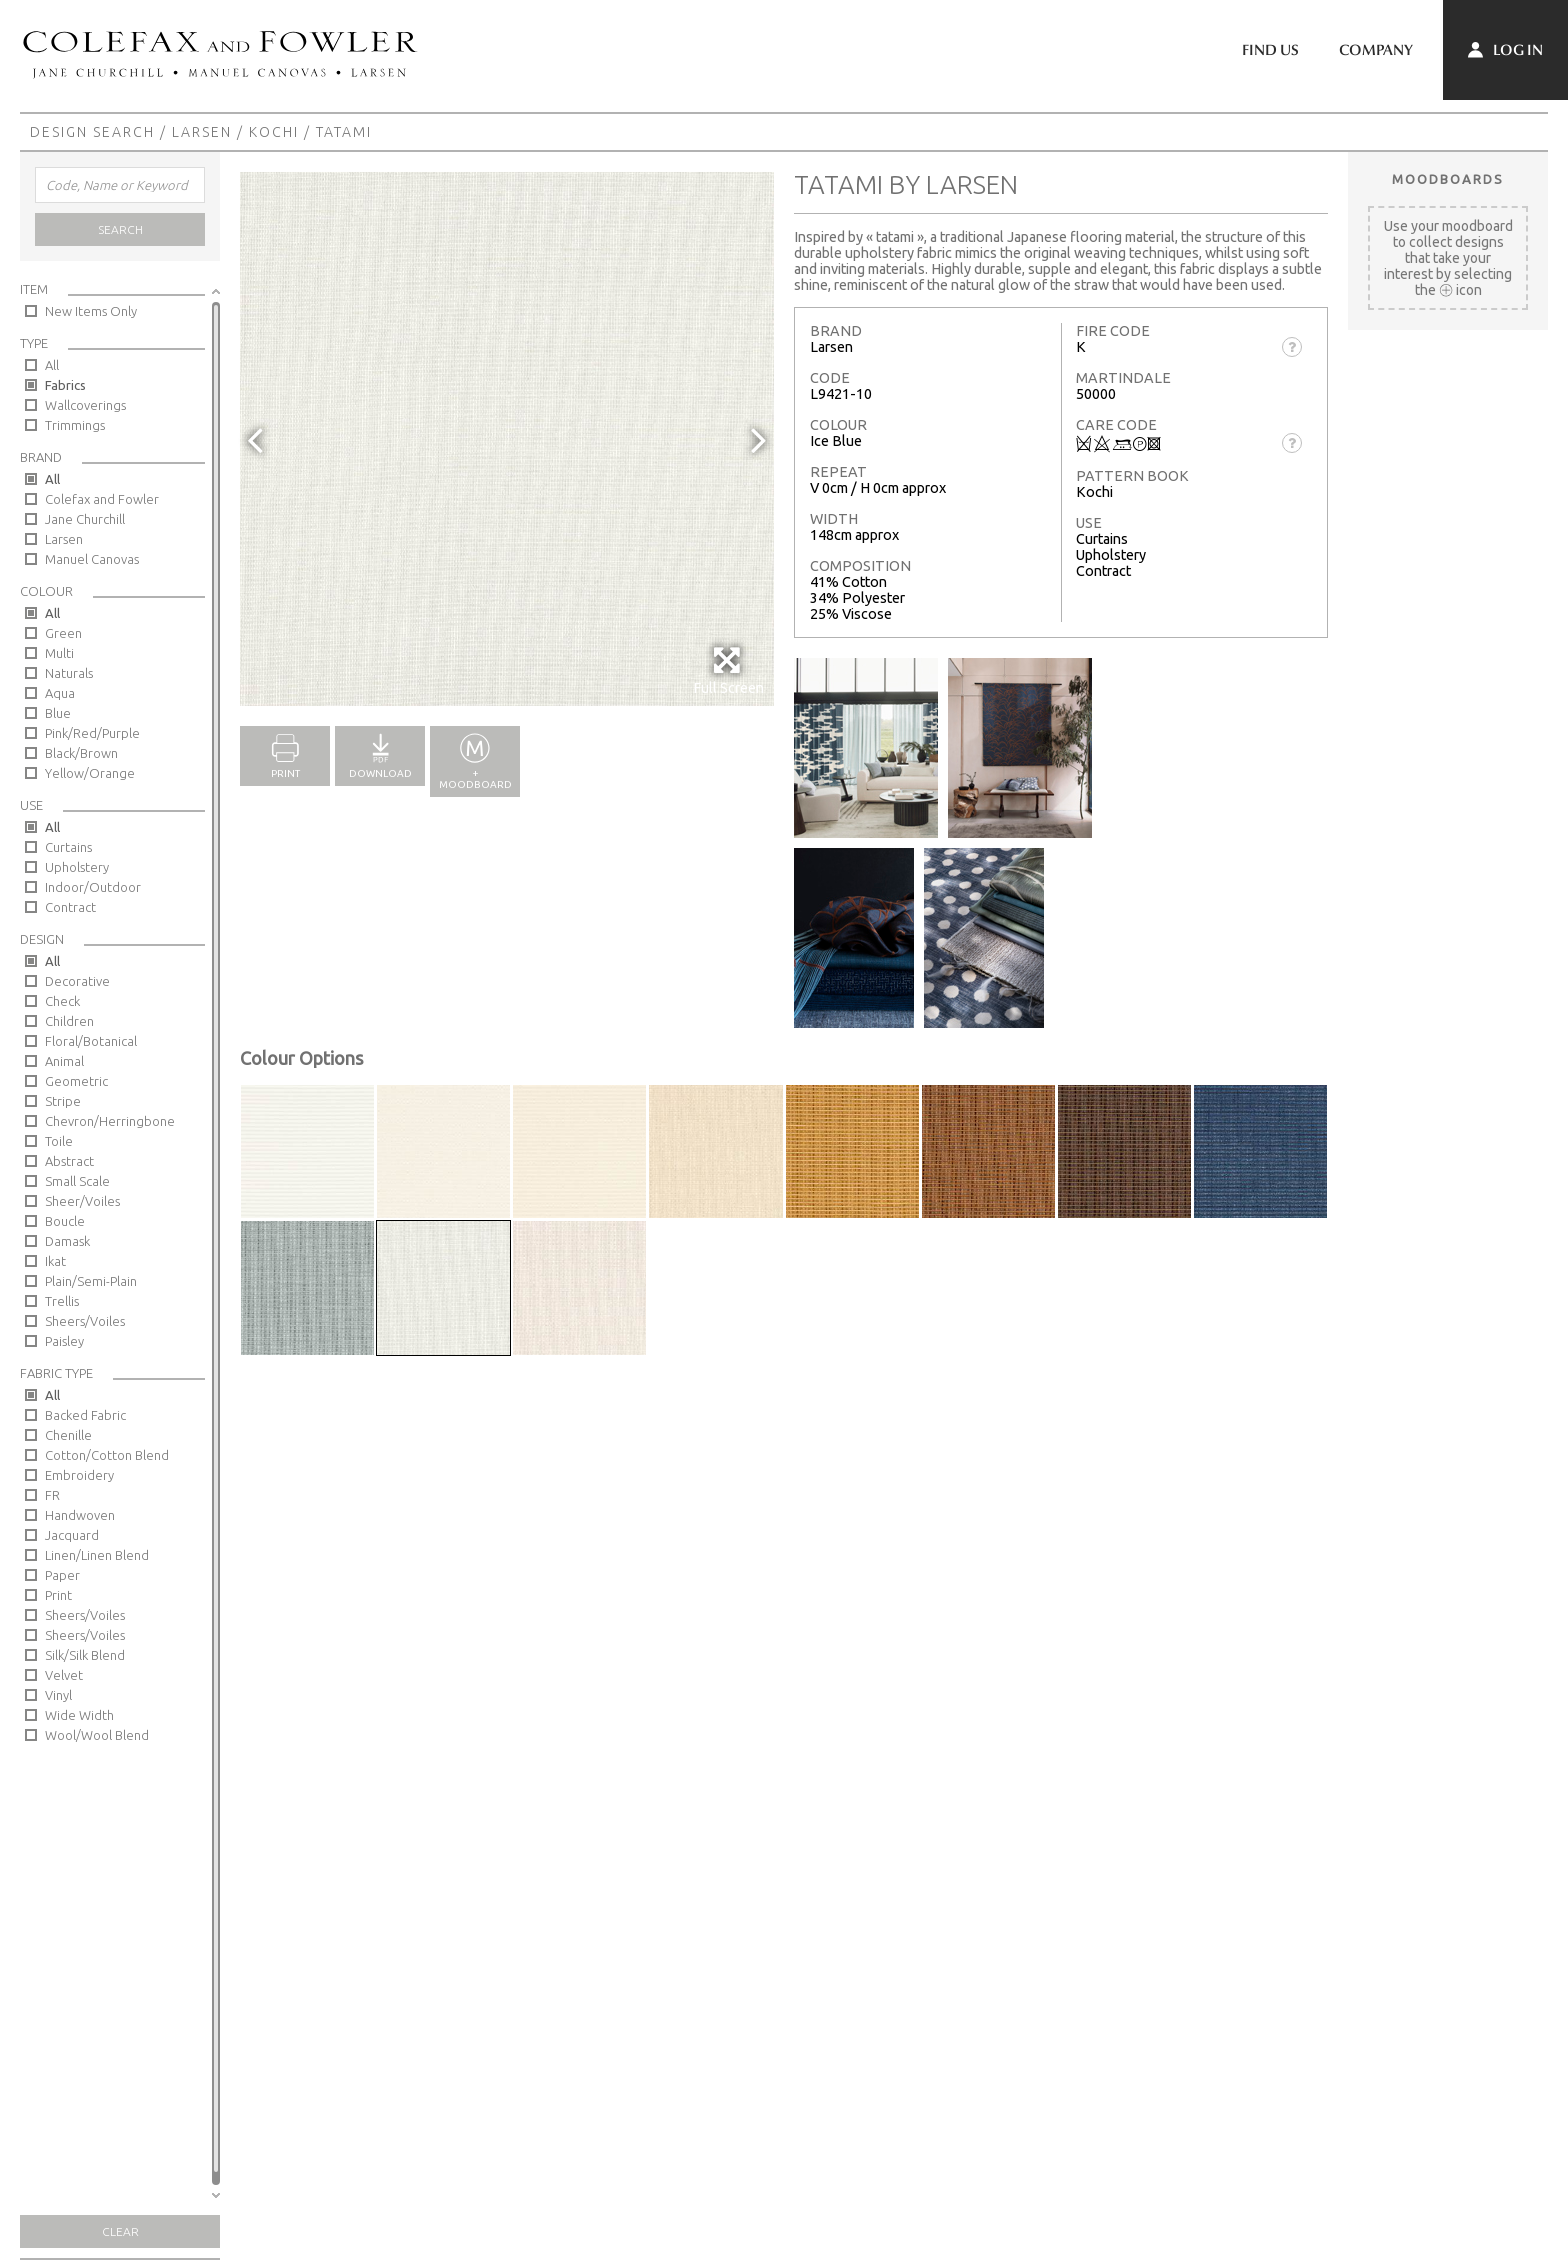 The height and width of the screenshot is (2260, 1568). Describe the element at coordinates (81, 753) in the screenshot. I see `Black/Brown` at that location.